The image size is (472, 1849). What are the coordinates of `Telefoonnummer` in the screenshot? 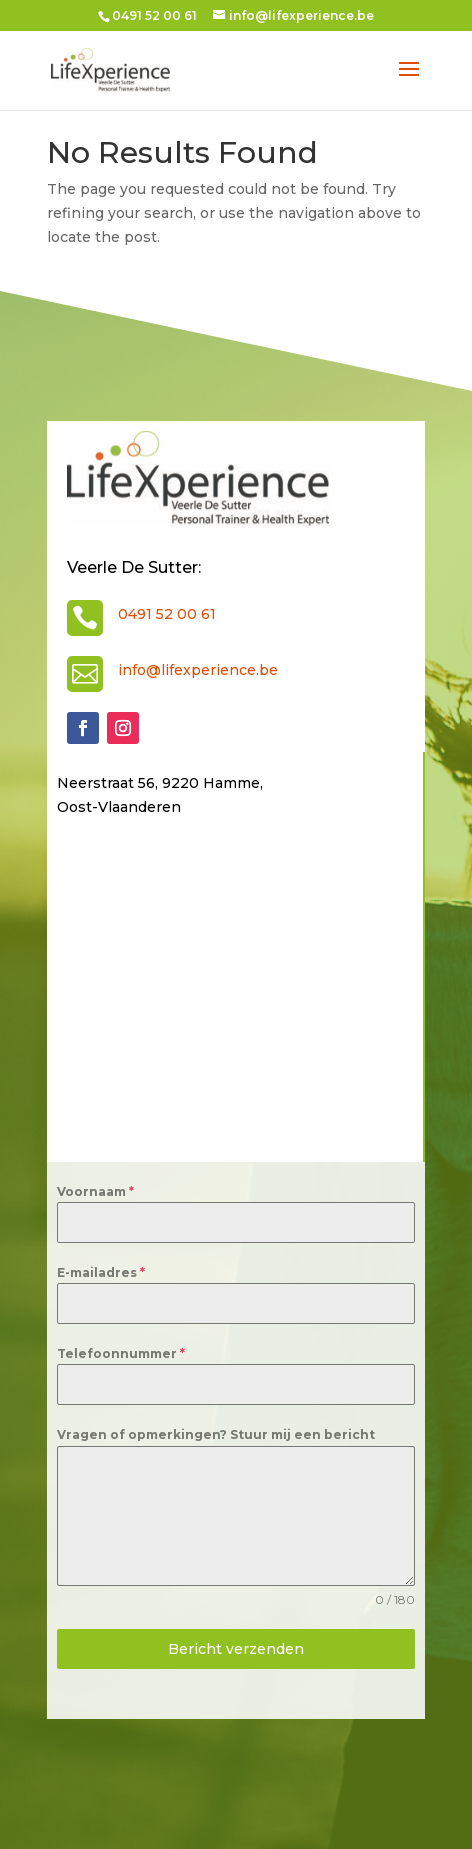 It's located at (121, 1353).